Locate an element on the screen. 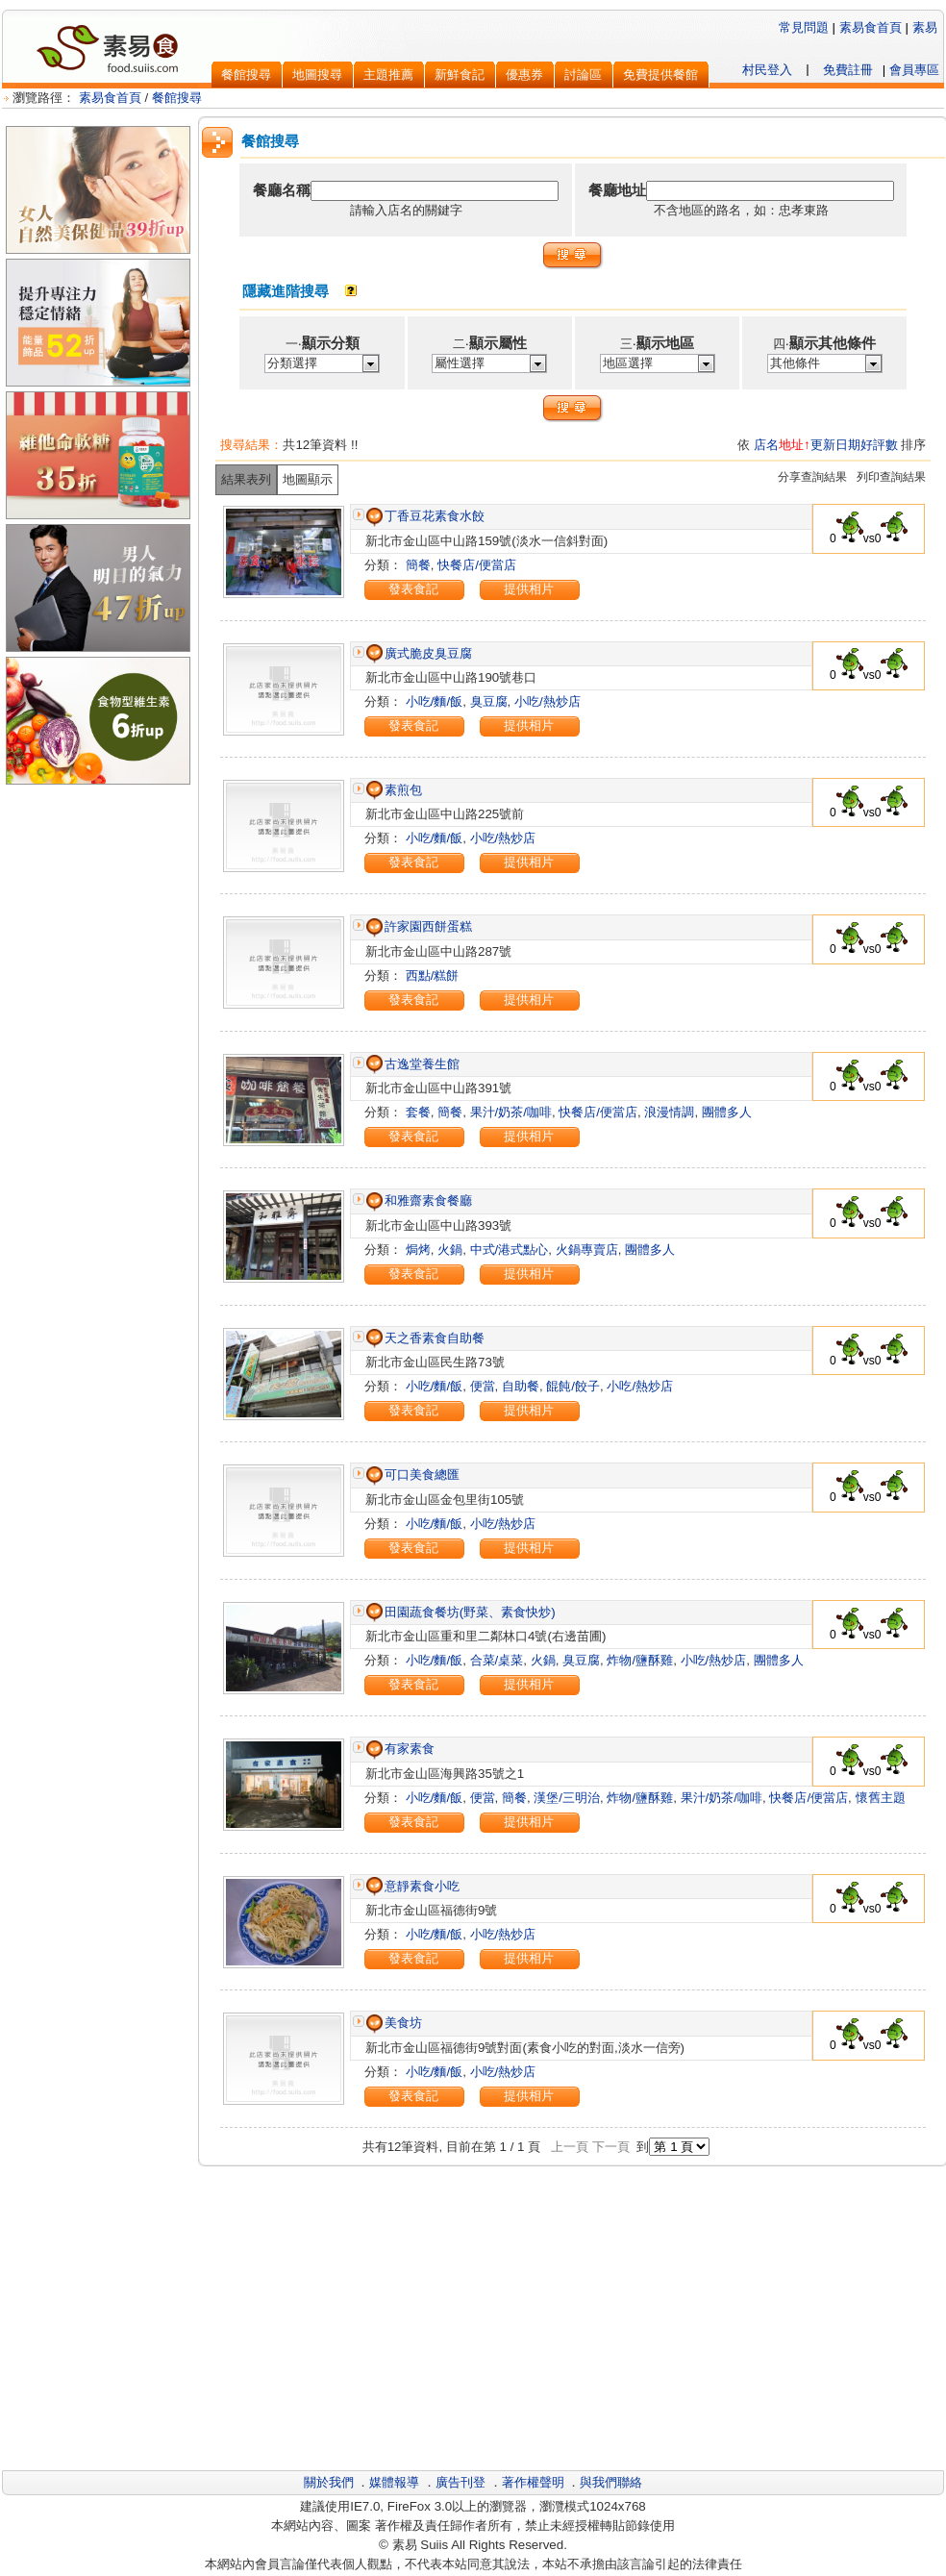 Image resolution: width=946 pixels, height=2576 pixels. 餐館搜尋 is located at coordinates (177, 97).